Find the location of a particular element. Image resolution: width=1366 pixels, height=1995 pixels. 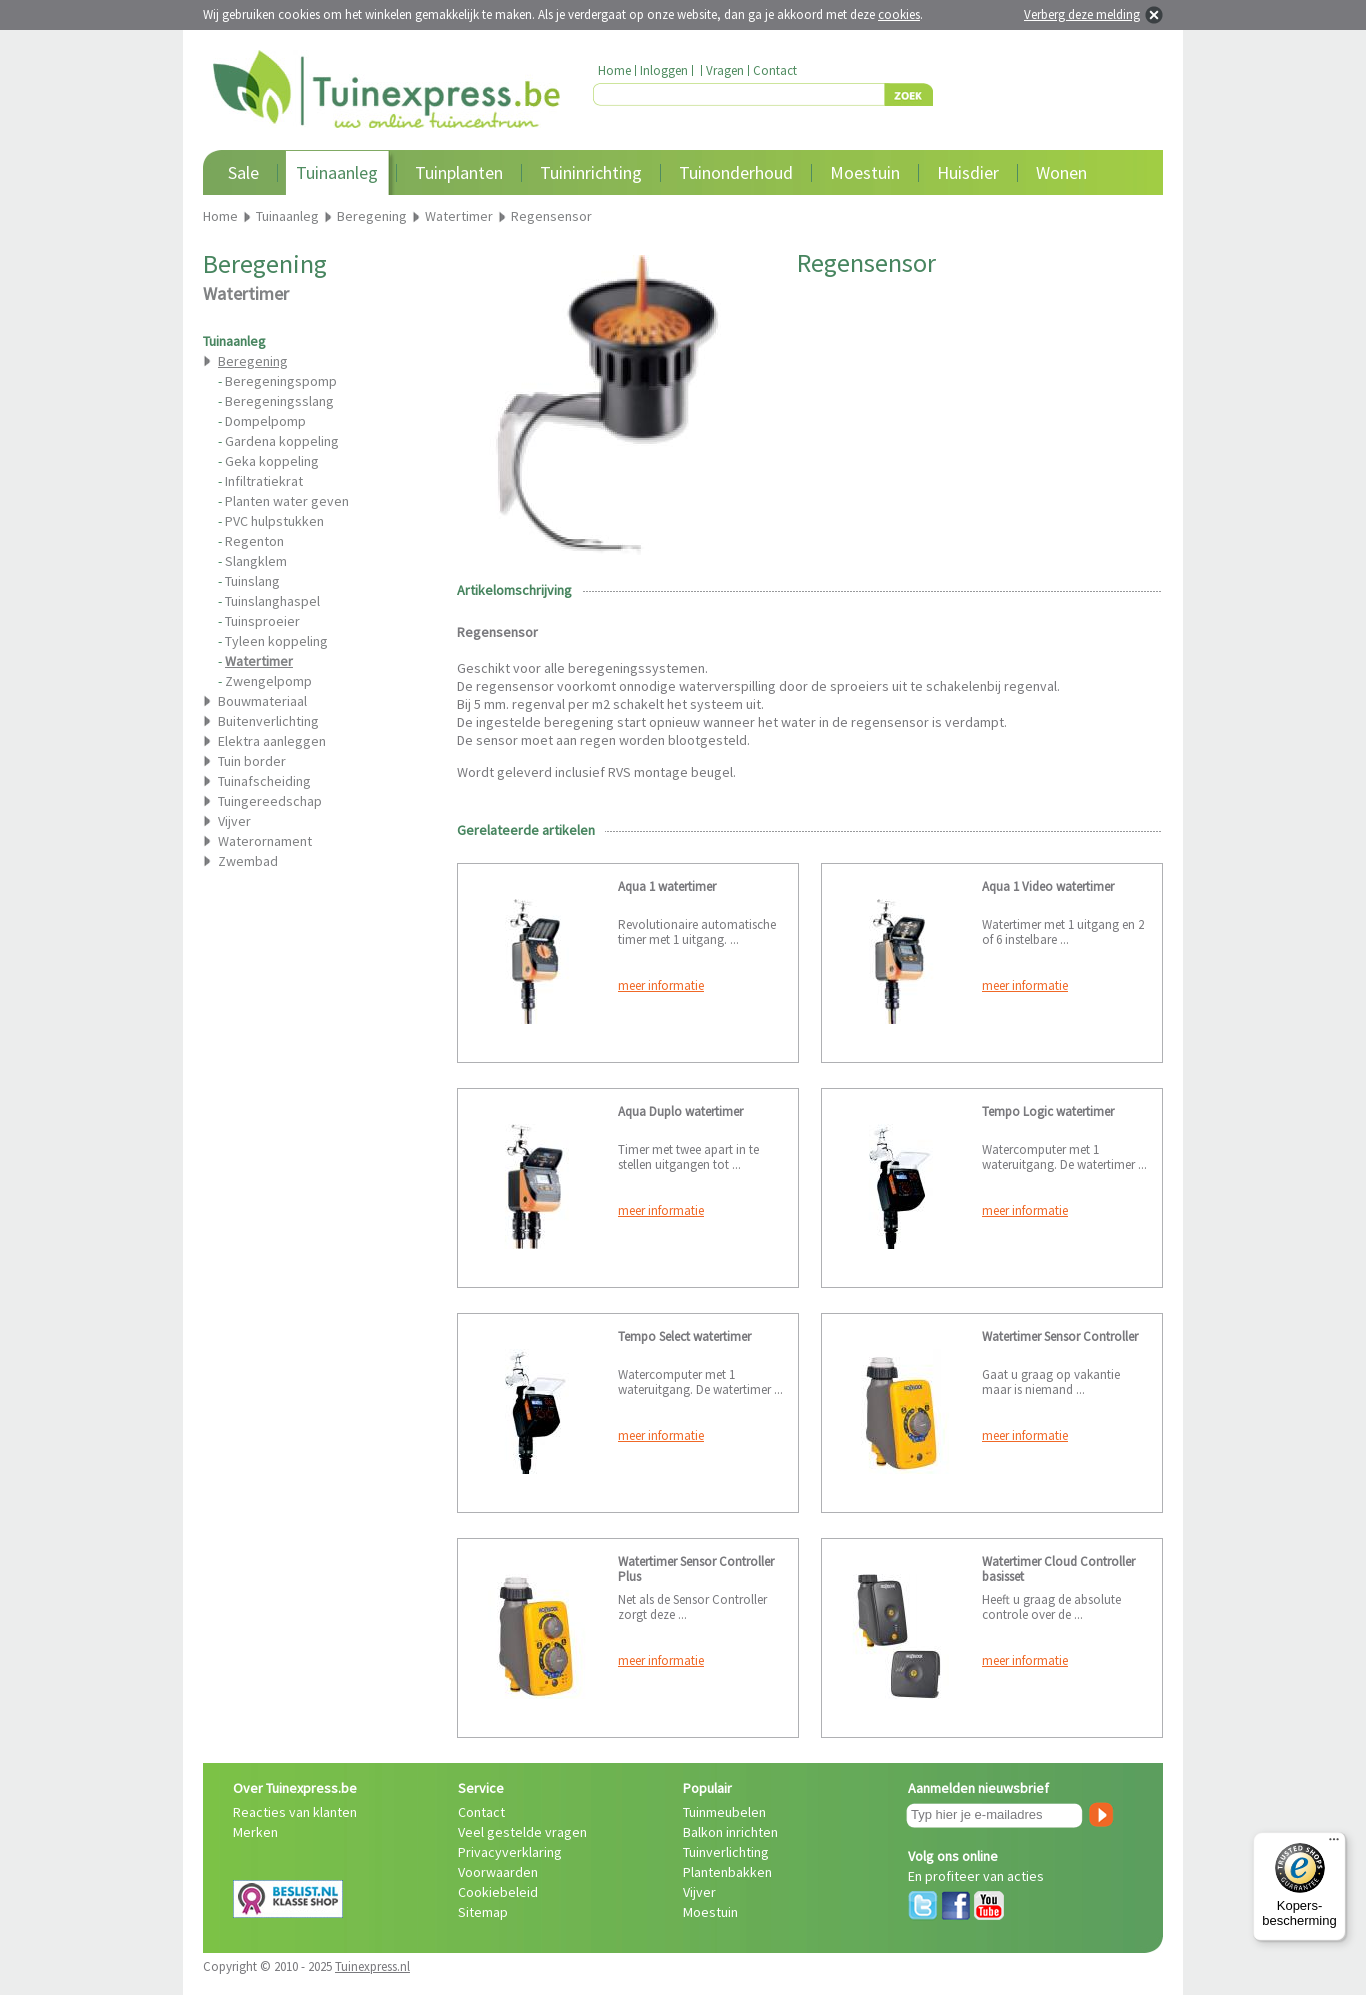

Zwembad is located at coordinates (248, 861).